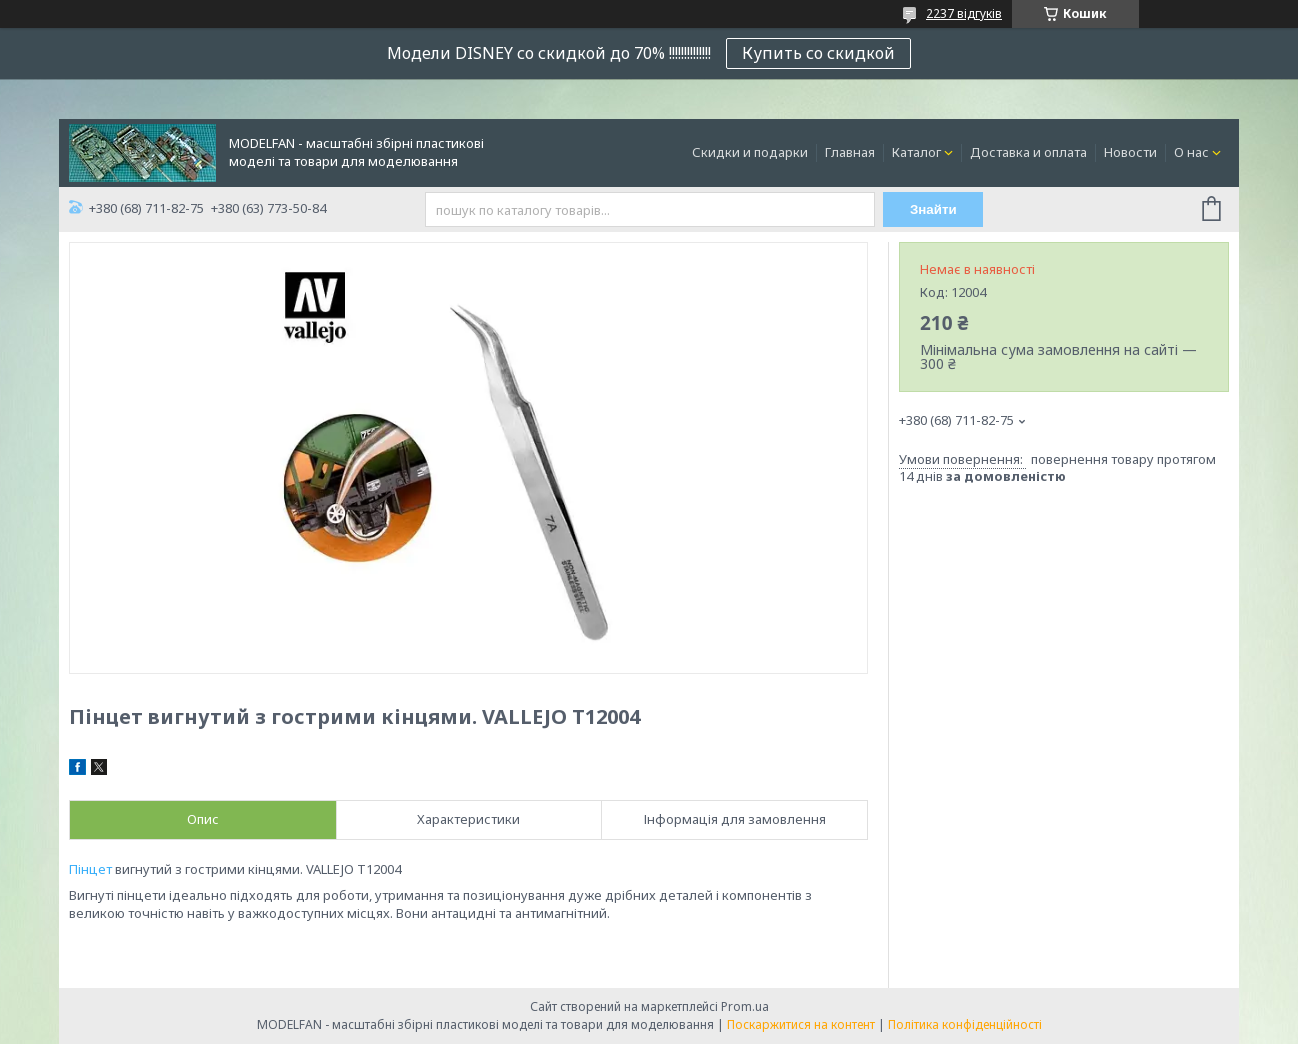 The image size is (1298, 1044). I want to click on Знайти [Шукати], so click(933, 209).